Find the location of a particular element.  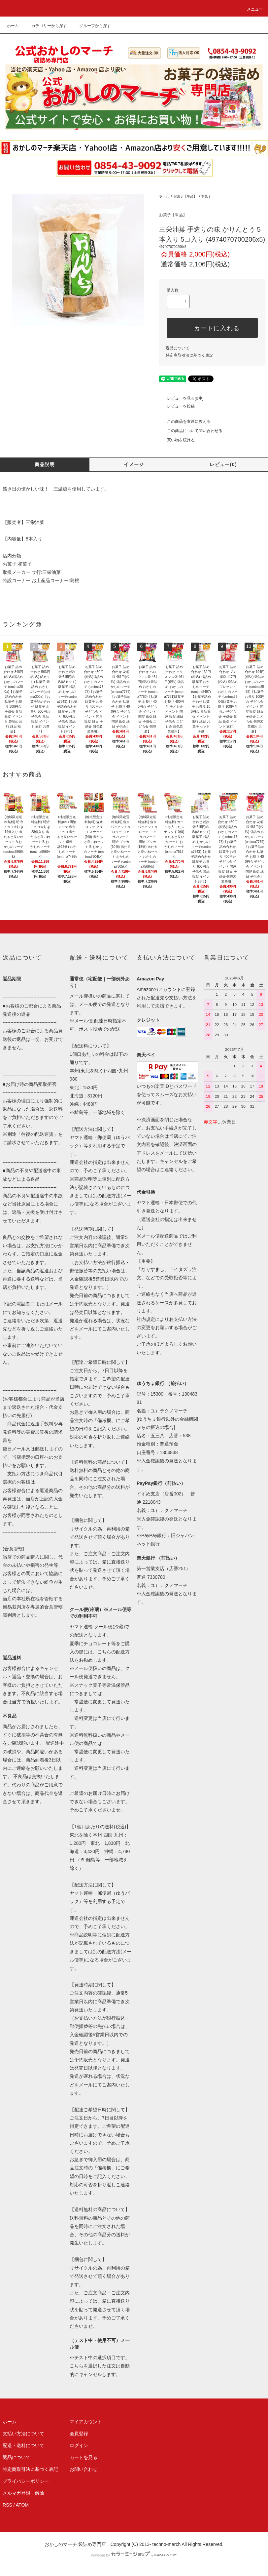

商品説明 is located at coordinates (45, 464).